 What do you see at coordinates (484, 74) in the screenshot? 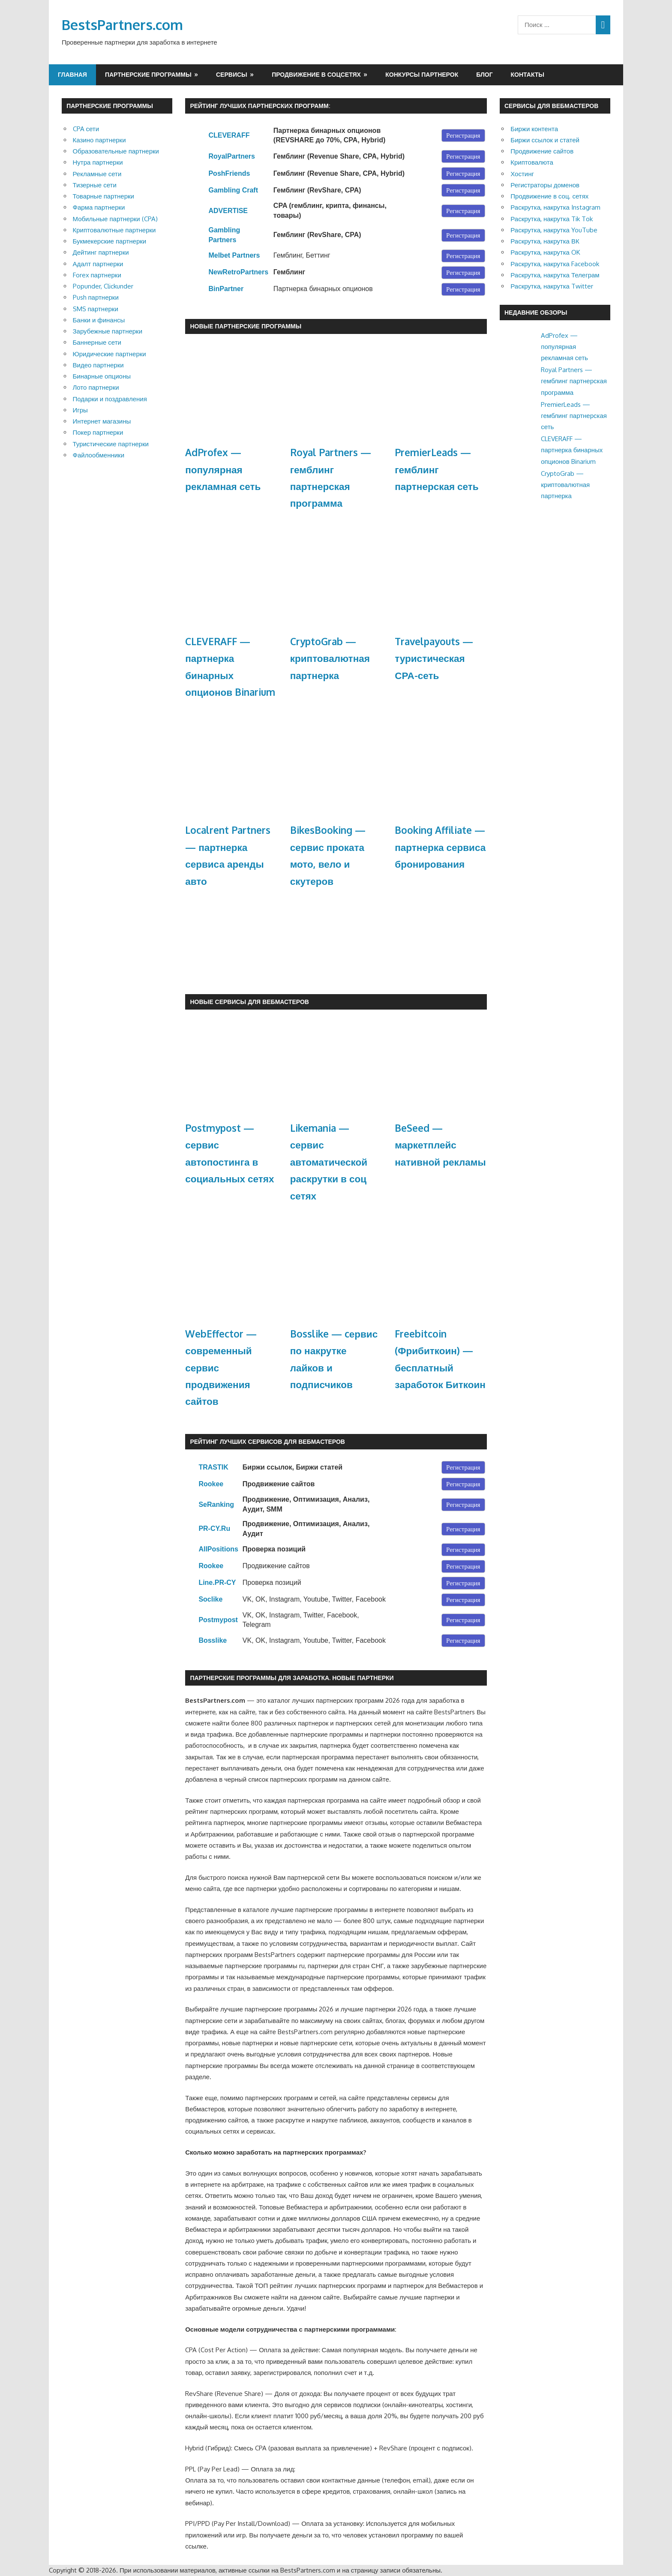
I see `Блог` at bounding box center [484, 74].